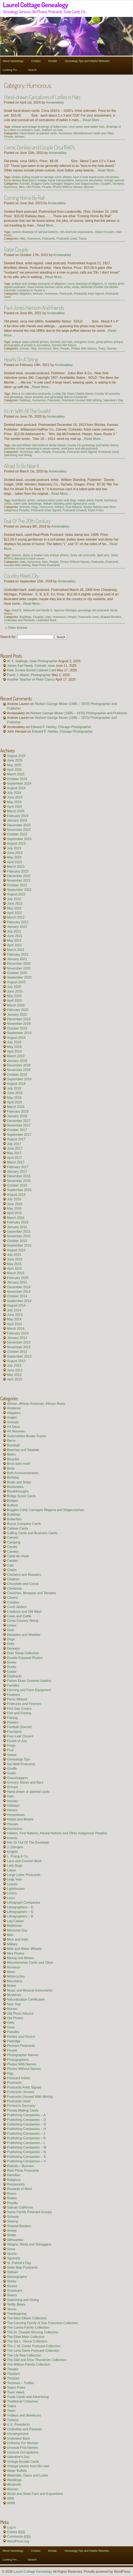 This screenshot has width=133, height=2576. What do you see at coordinates (48, 238) in the screenshot?
I see `Postcards` at bounding box center [48, 238].